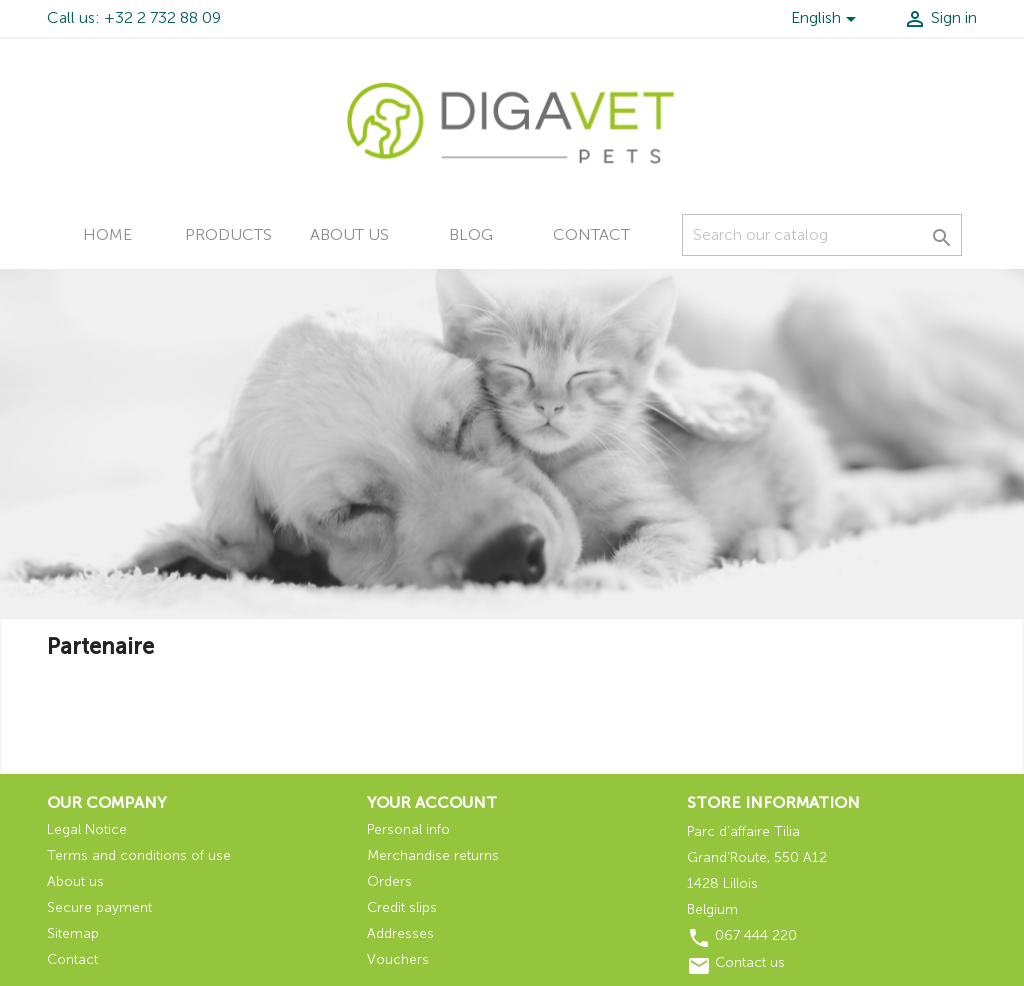 This screenshot has width=1024, height=986. What do you see at coordinates (349, 234) in the screenshot?
I see `About us` at bounding box center [349, 234].